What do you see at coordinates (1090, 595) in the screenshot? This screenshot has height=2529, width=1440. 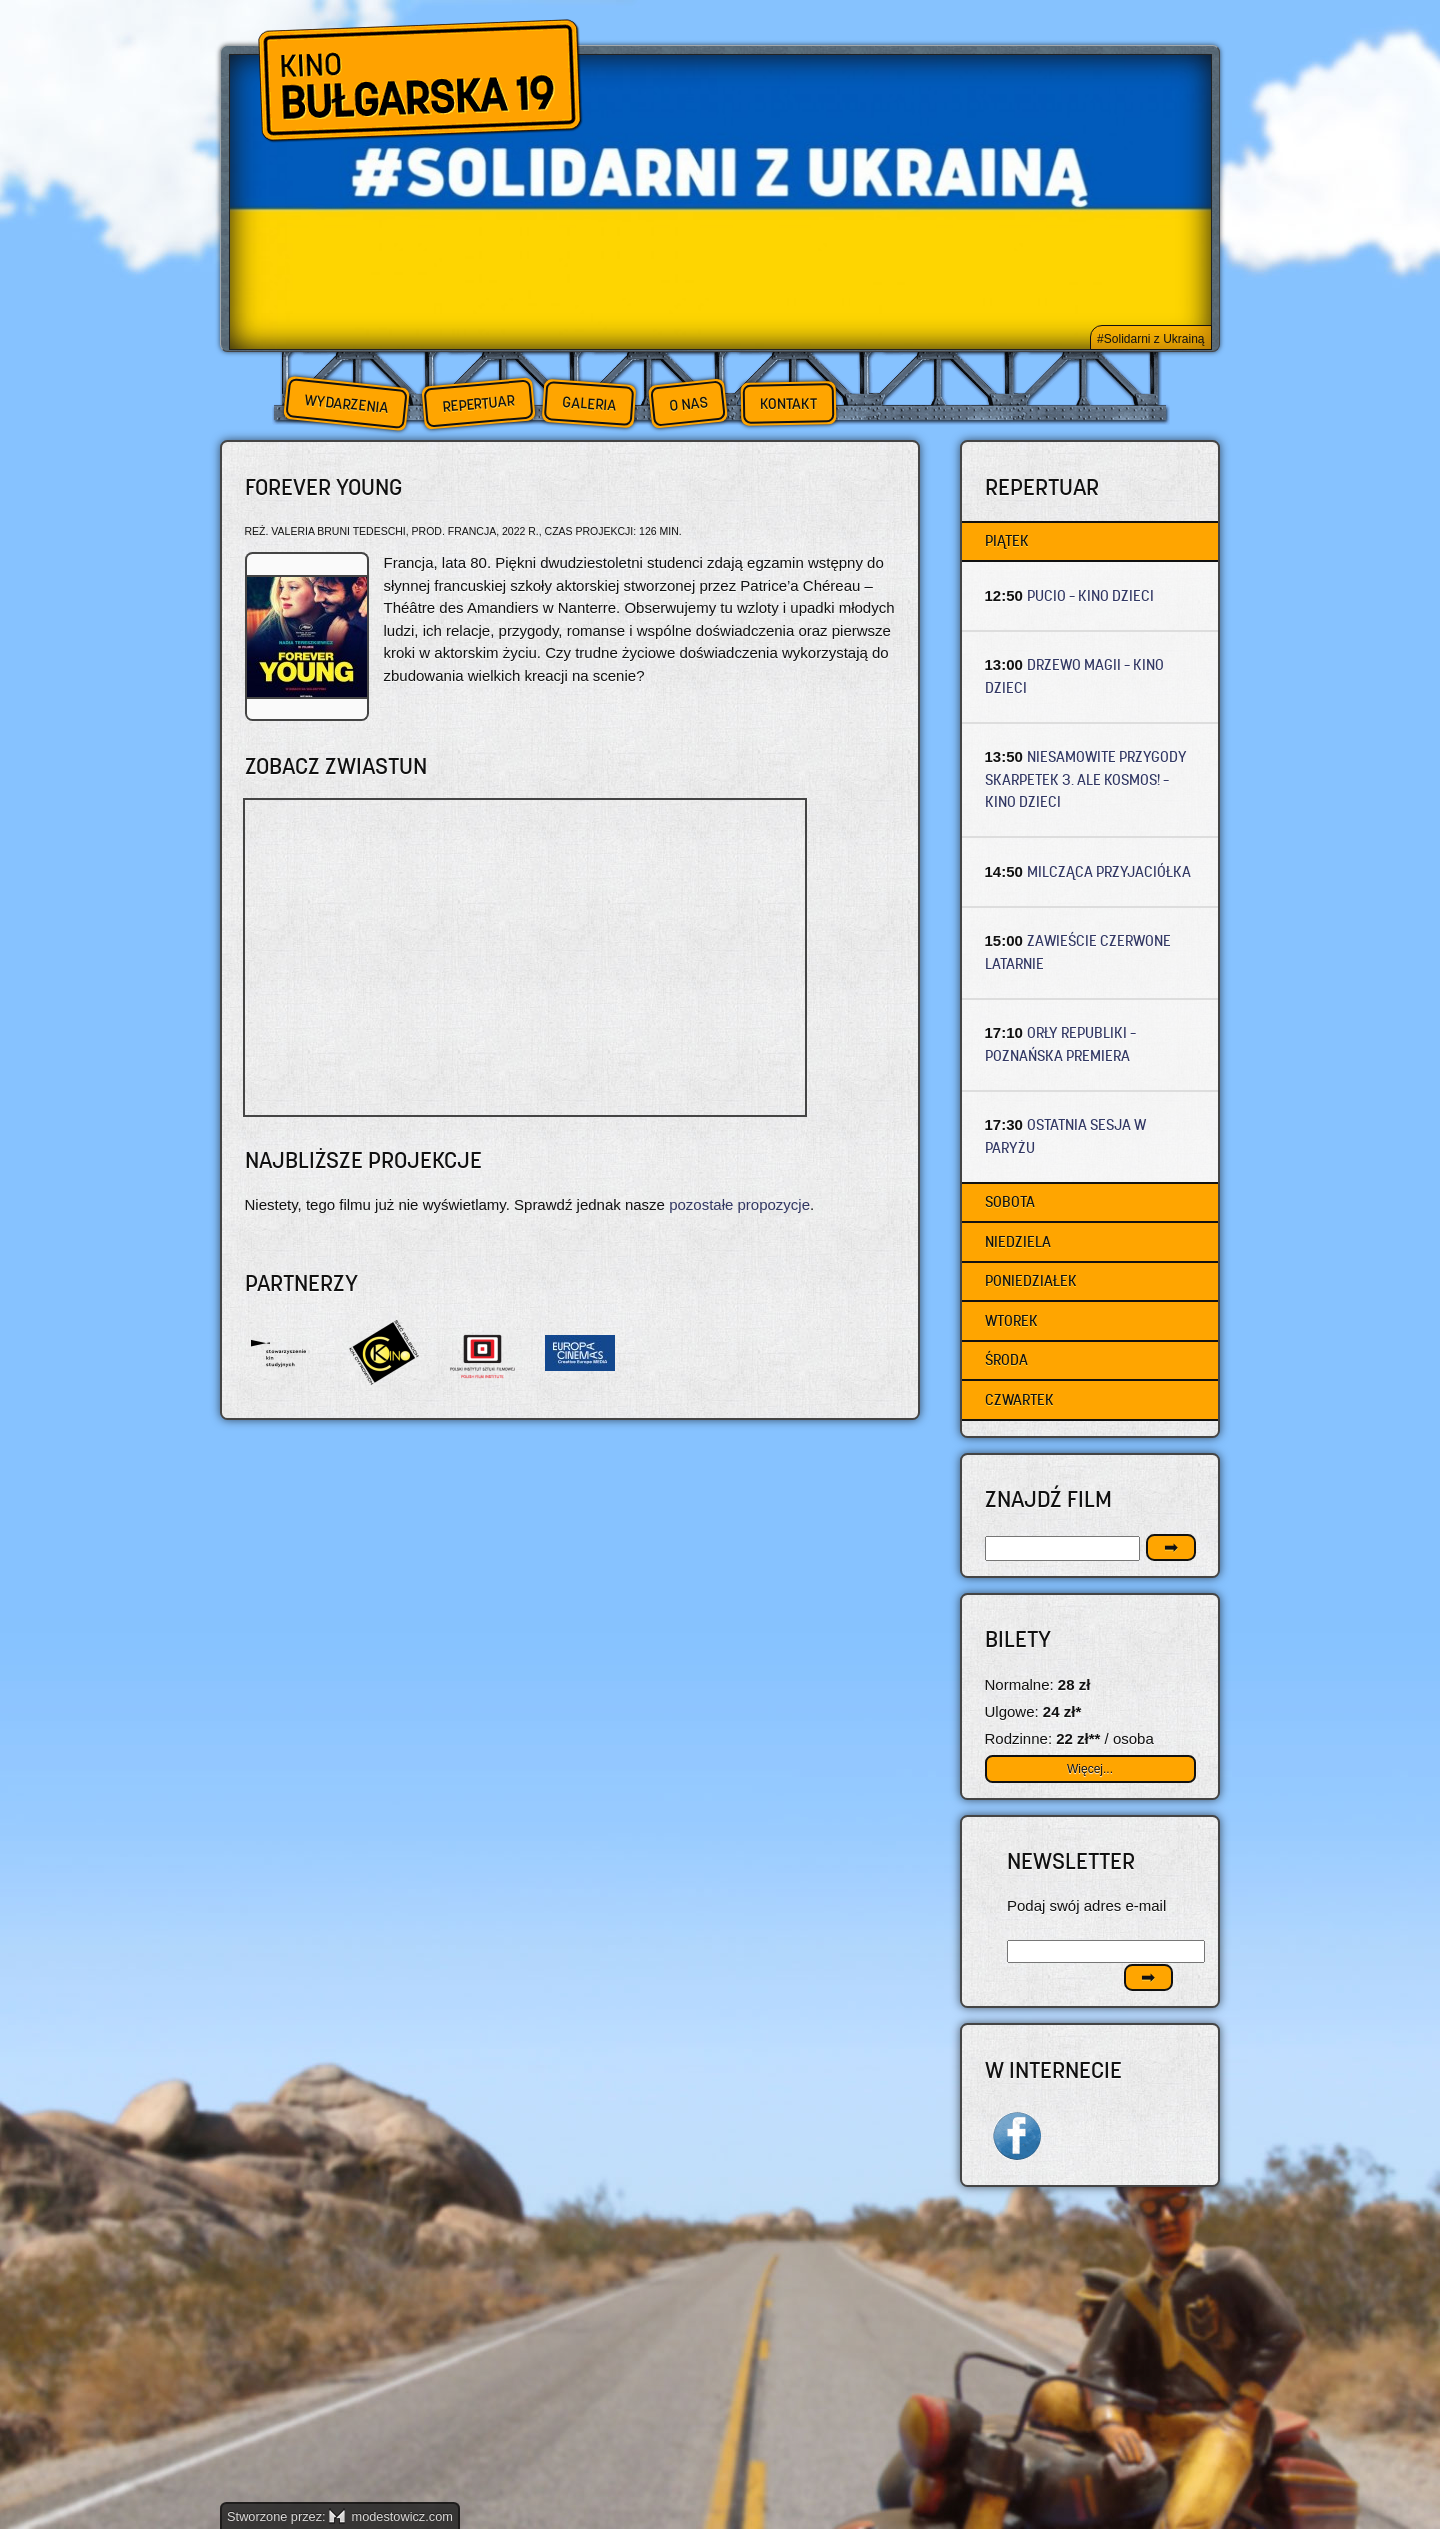 I see `PUCIO – Kino dzieci` at bounding box center [1090, 595].